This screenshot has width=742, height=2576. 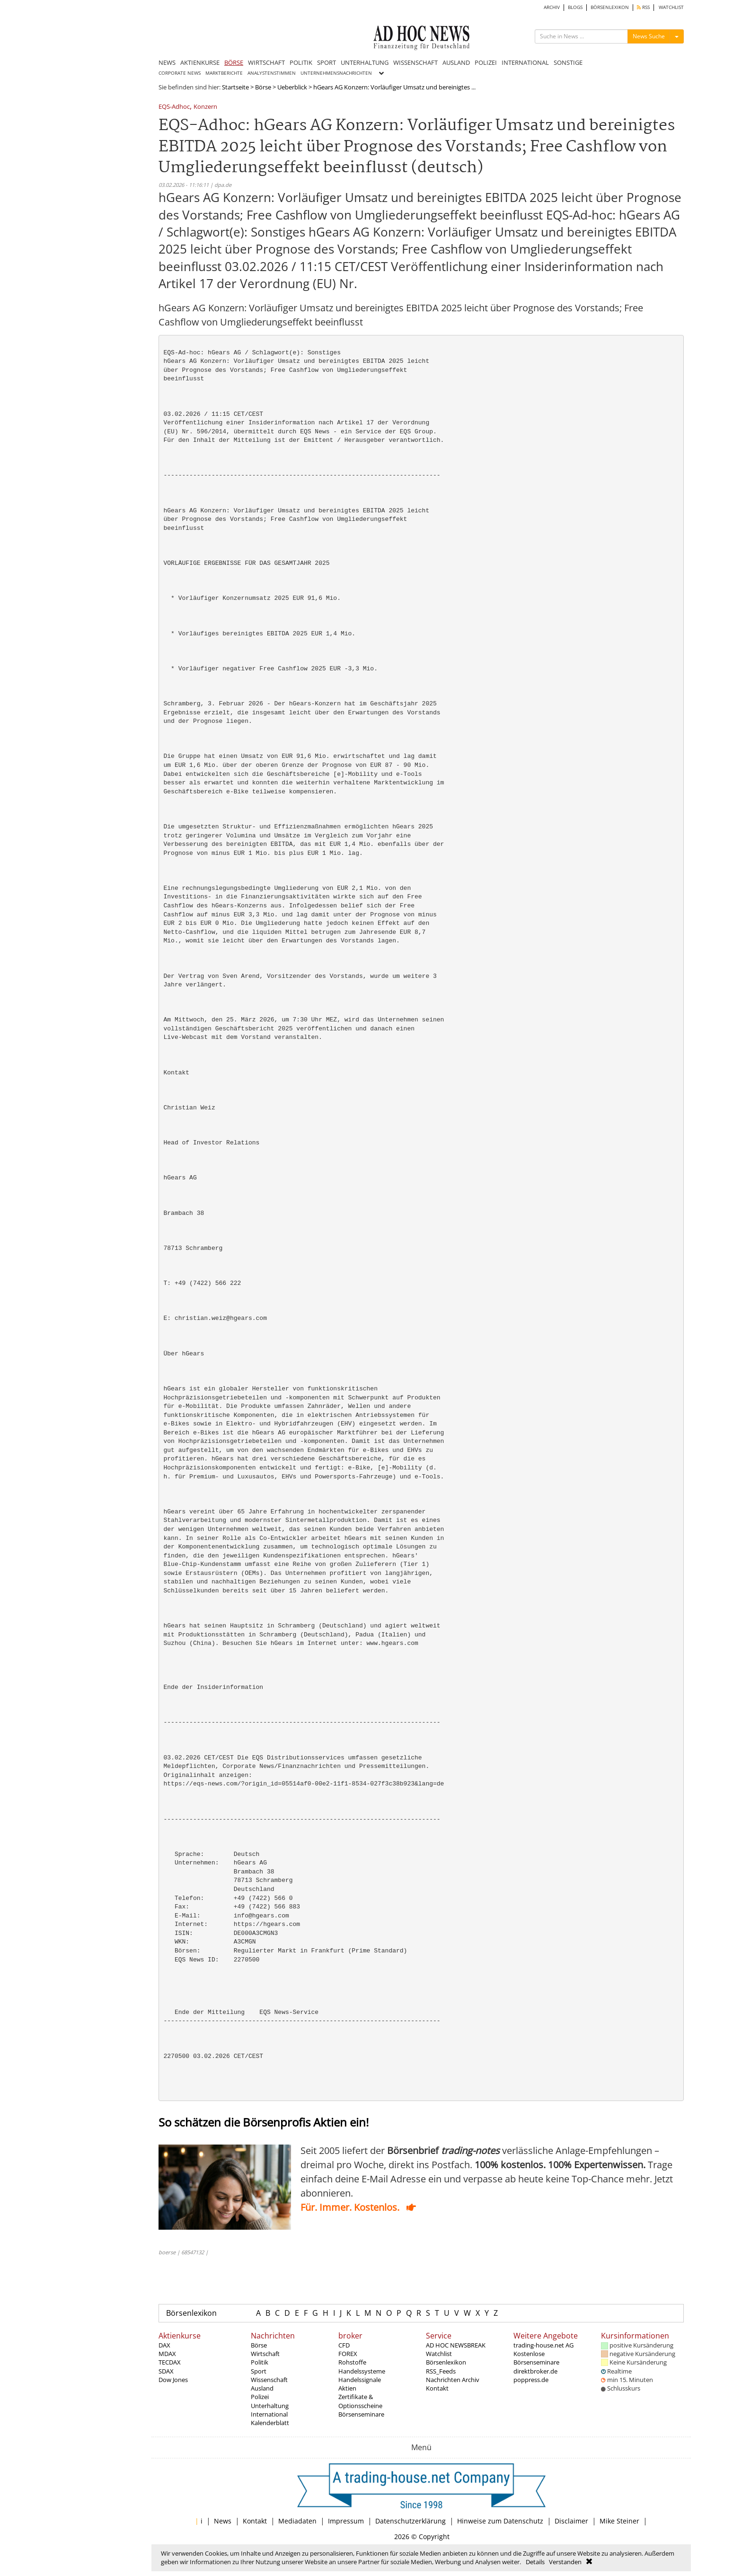 I want to click on DAX, so click(x=164, y=2345).